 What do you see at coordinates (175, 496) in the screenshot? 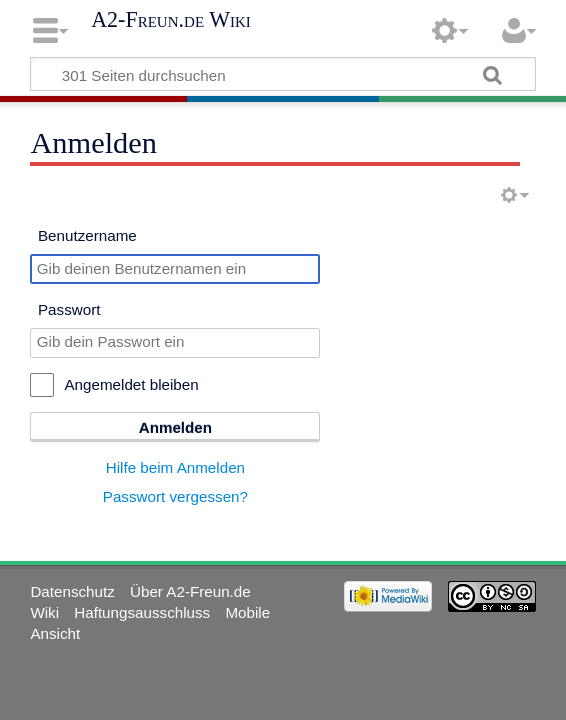
I see `Passwort vergessen?` at bounding box center [175, 496].